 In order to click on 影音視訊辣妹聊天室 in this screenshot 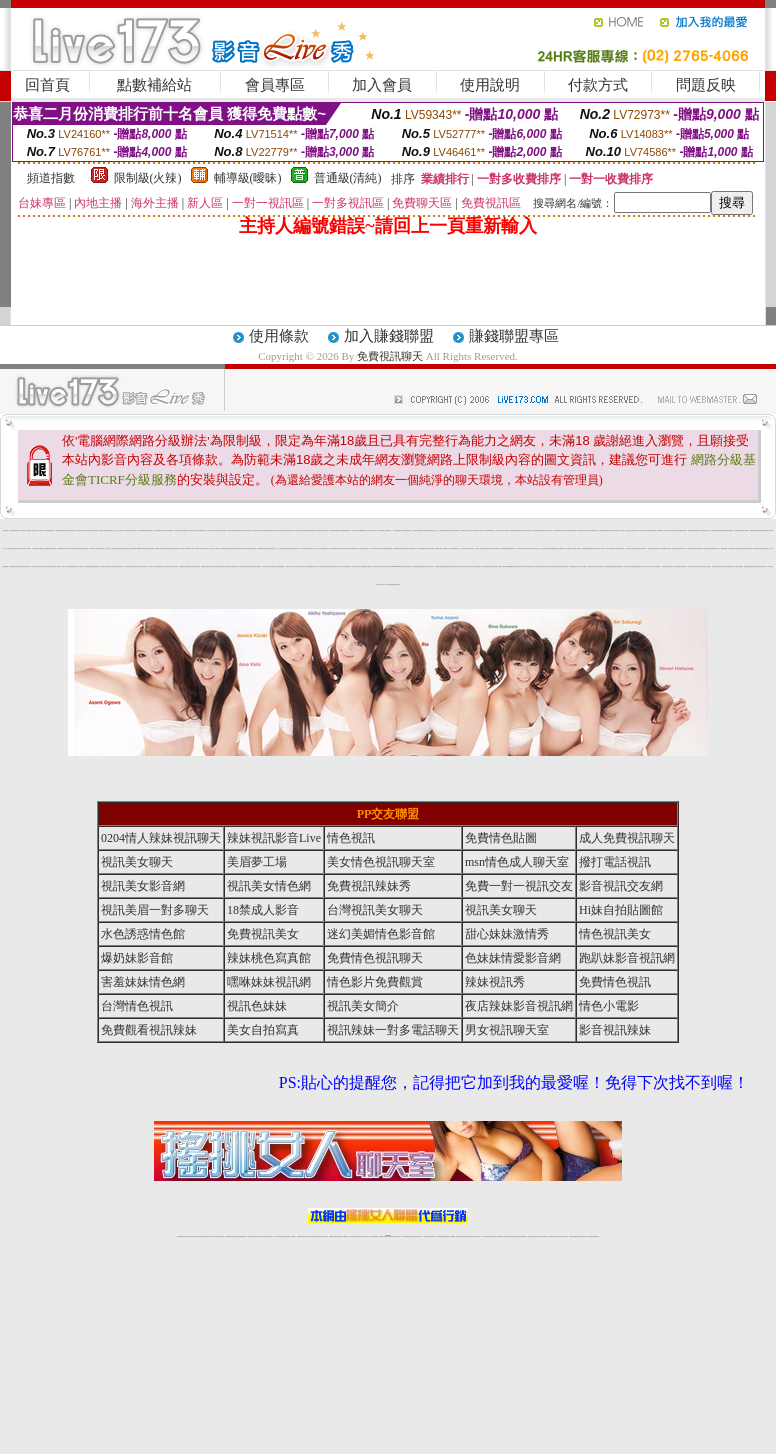, I will do `click(88, 530)`.